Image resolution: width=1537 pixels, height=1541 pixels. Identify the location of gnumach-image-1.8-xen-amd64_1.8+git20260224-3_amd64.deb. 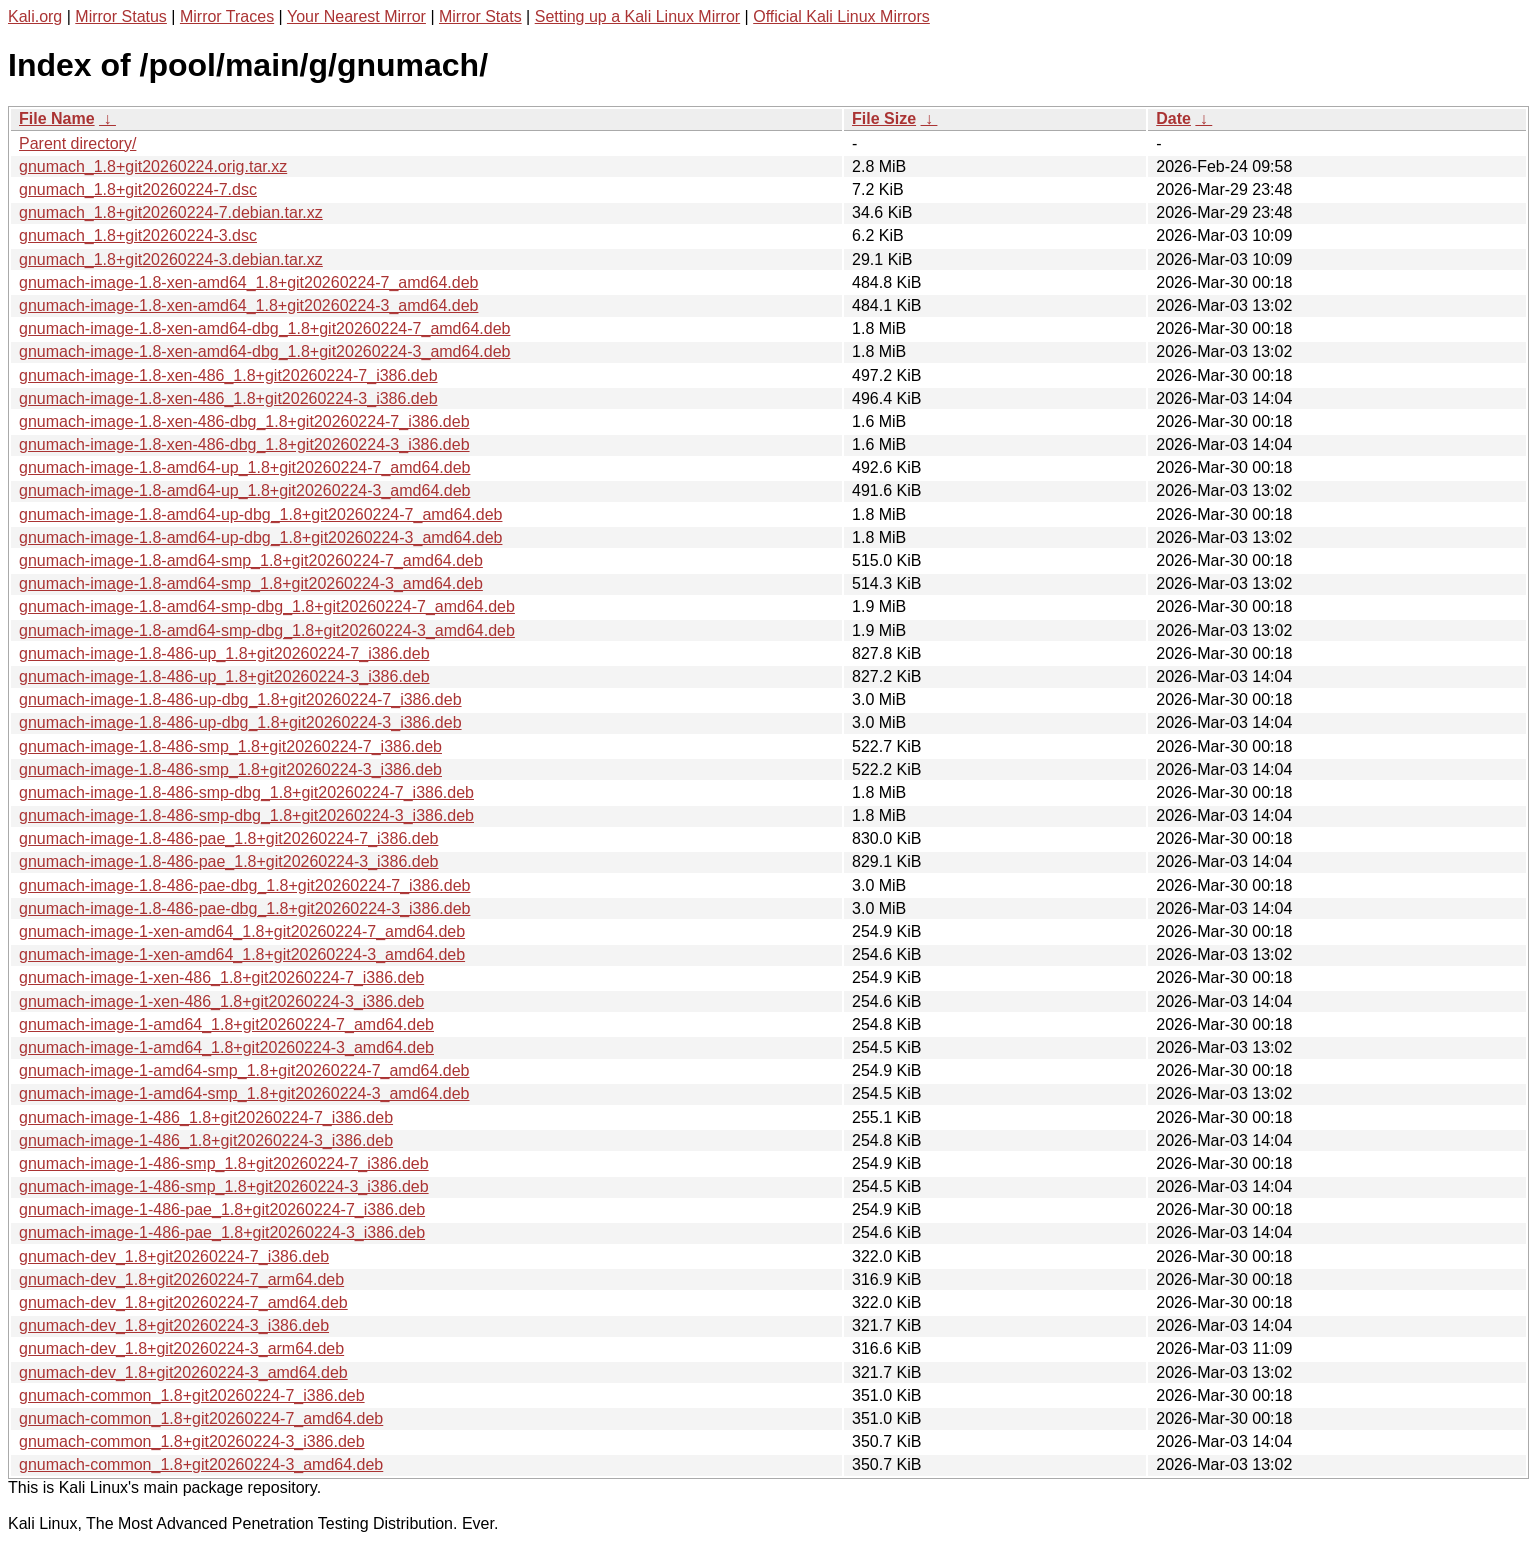
(248, 305).